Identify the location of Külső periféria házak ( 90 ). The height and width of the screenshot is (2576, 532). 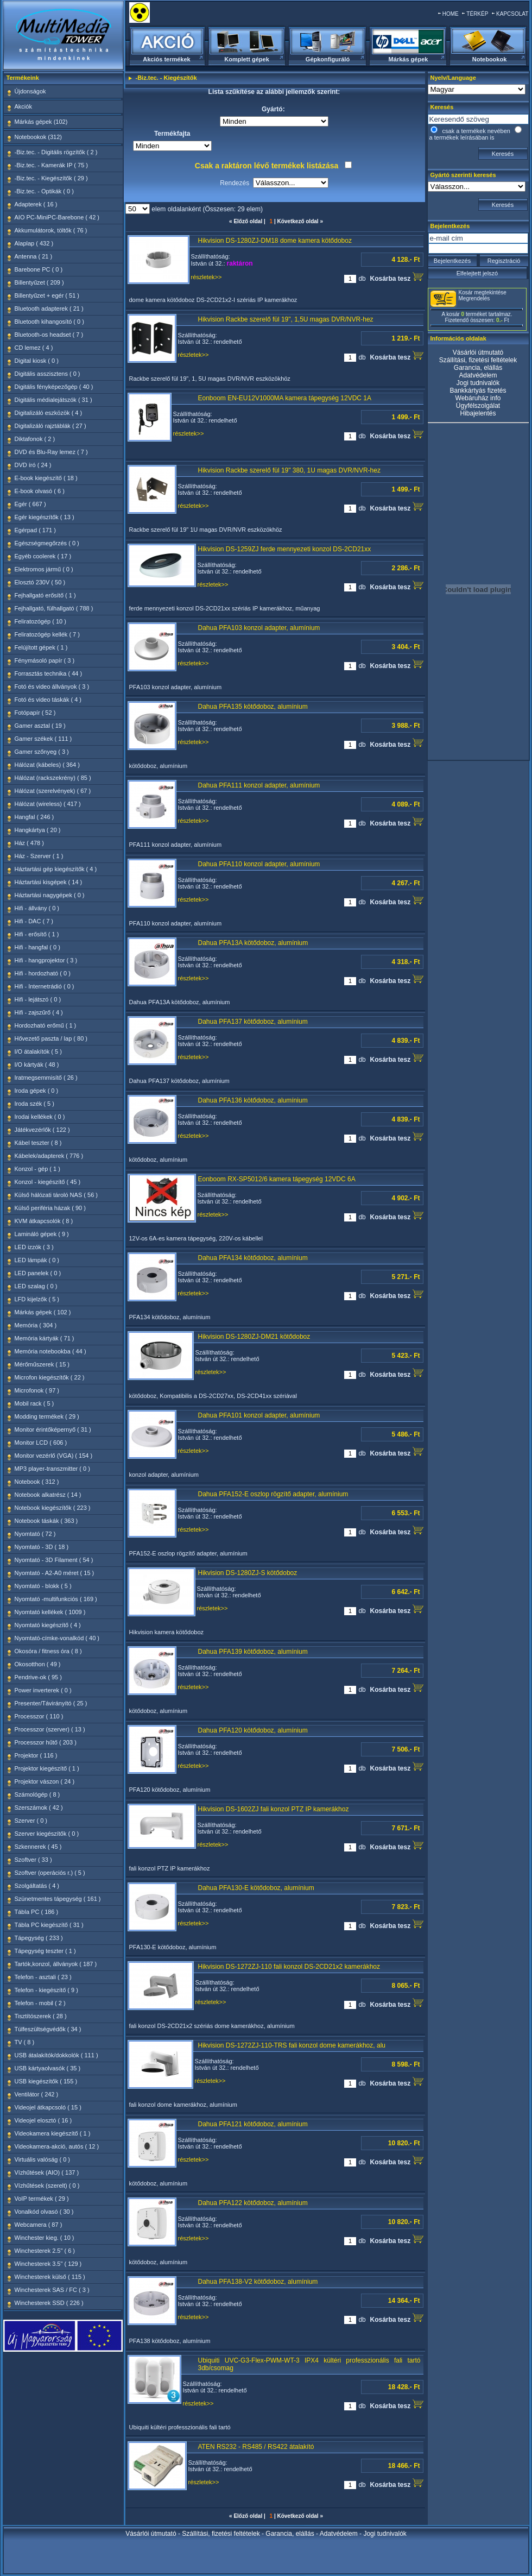
(50, 1208).